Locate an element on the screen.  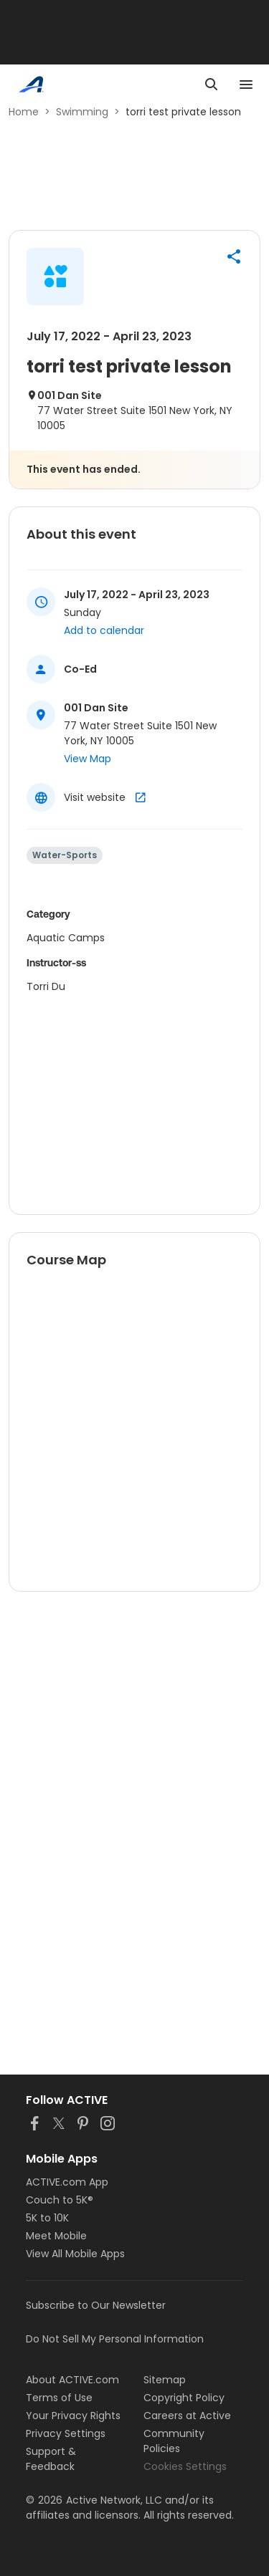
Do Not Sell My Personal Information is located at coordinates (115, 2339).